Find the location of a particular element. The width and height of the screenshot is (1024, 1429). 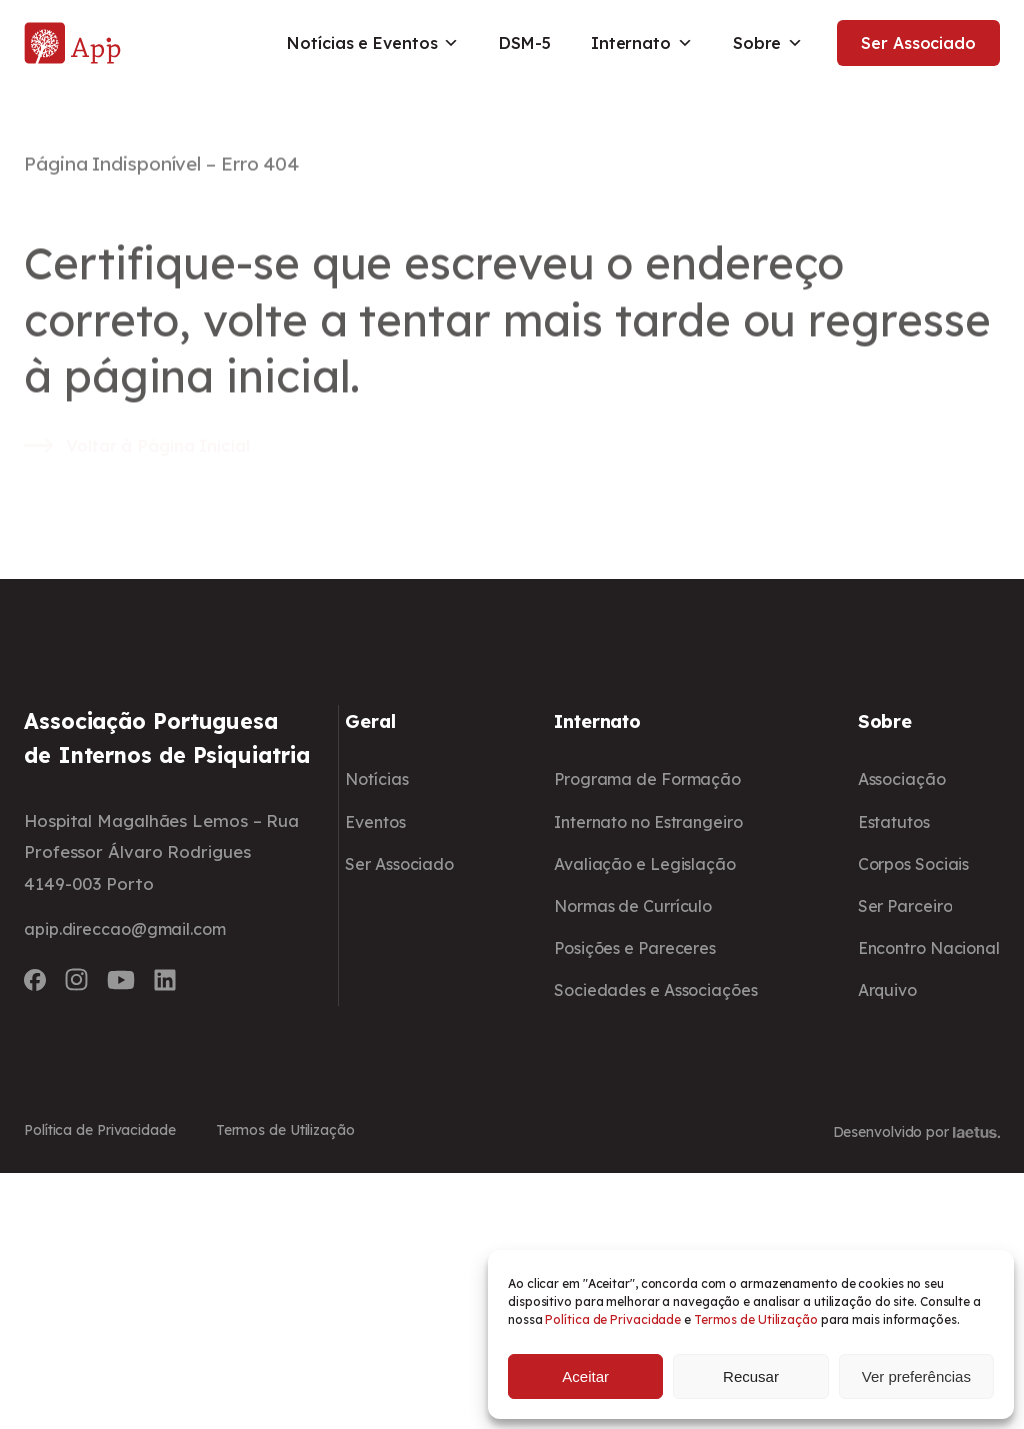

DSM-5 is located at coordinates (519, 43).